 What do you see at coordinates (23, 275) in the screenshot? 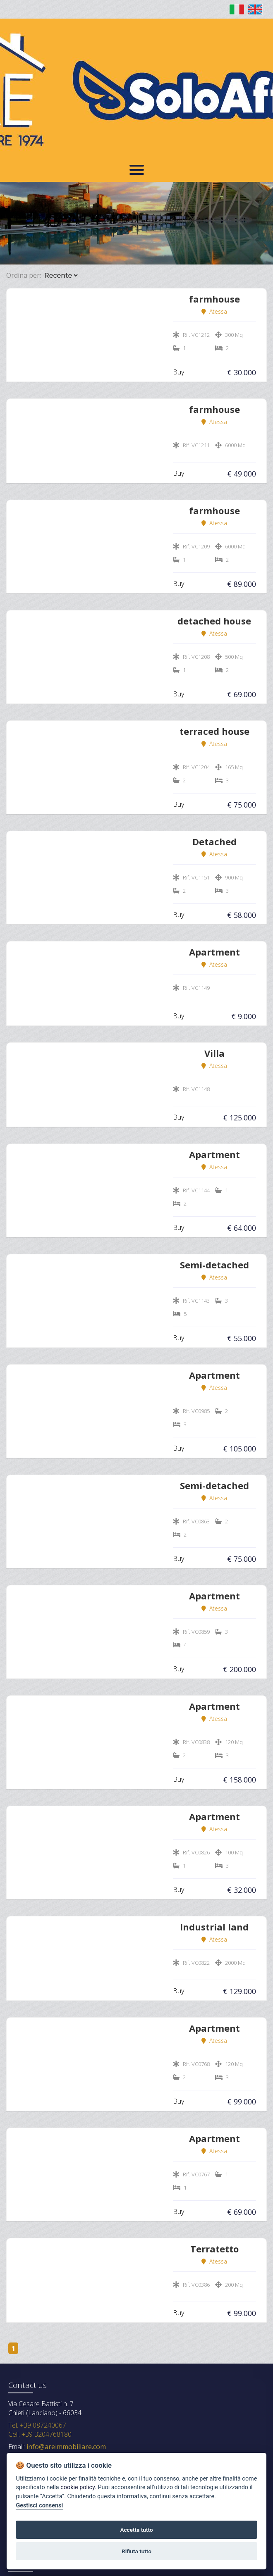
I see `Ordina per:` at bounding box center [23, 275].